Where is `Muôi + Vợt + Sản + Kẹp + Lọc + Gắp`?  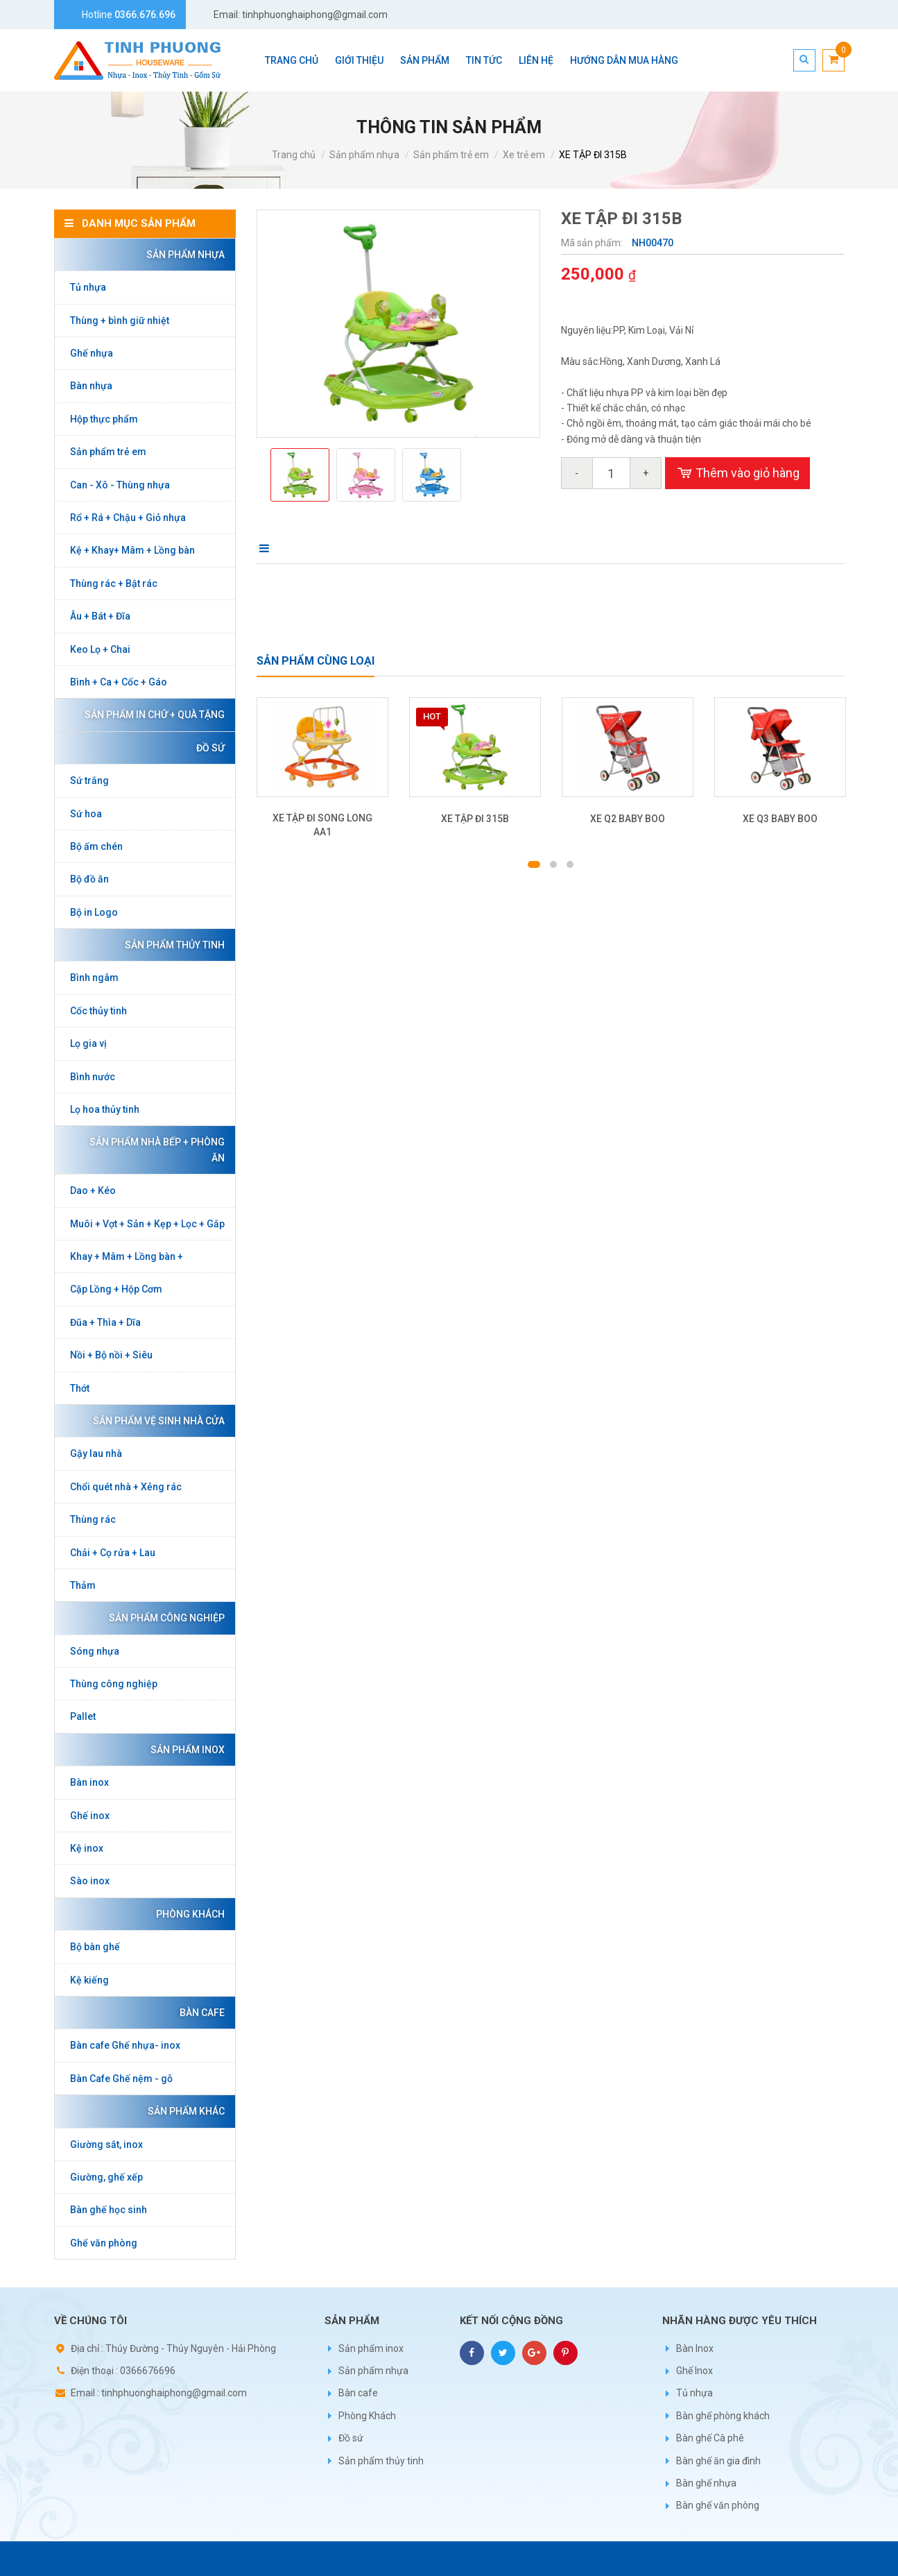 Muôi + Vợt + Sản + Kẹp + Lọc + Gắp is located at coordinates (147, 1223).